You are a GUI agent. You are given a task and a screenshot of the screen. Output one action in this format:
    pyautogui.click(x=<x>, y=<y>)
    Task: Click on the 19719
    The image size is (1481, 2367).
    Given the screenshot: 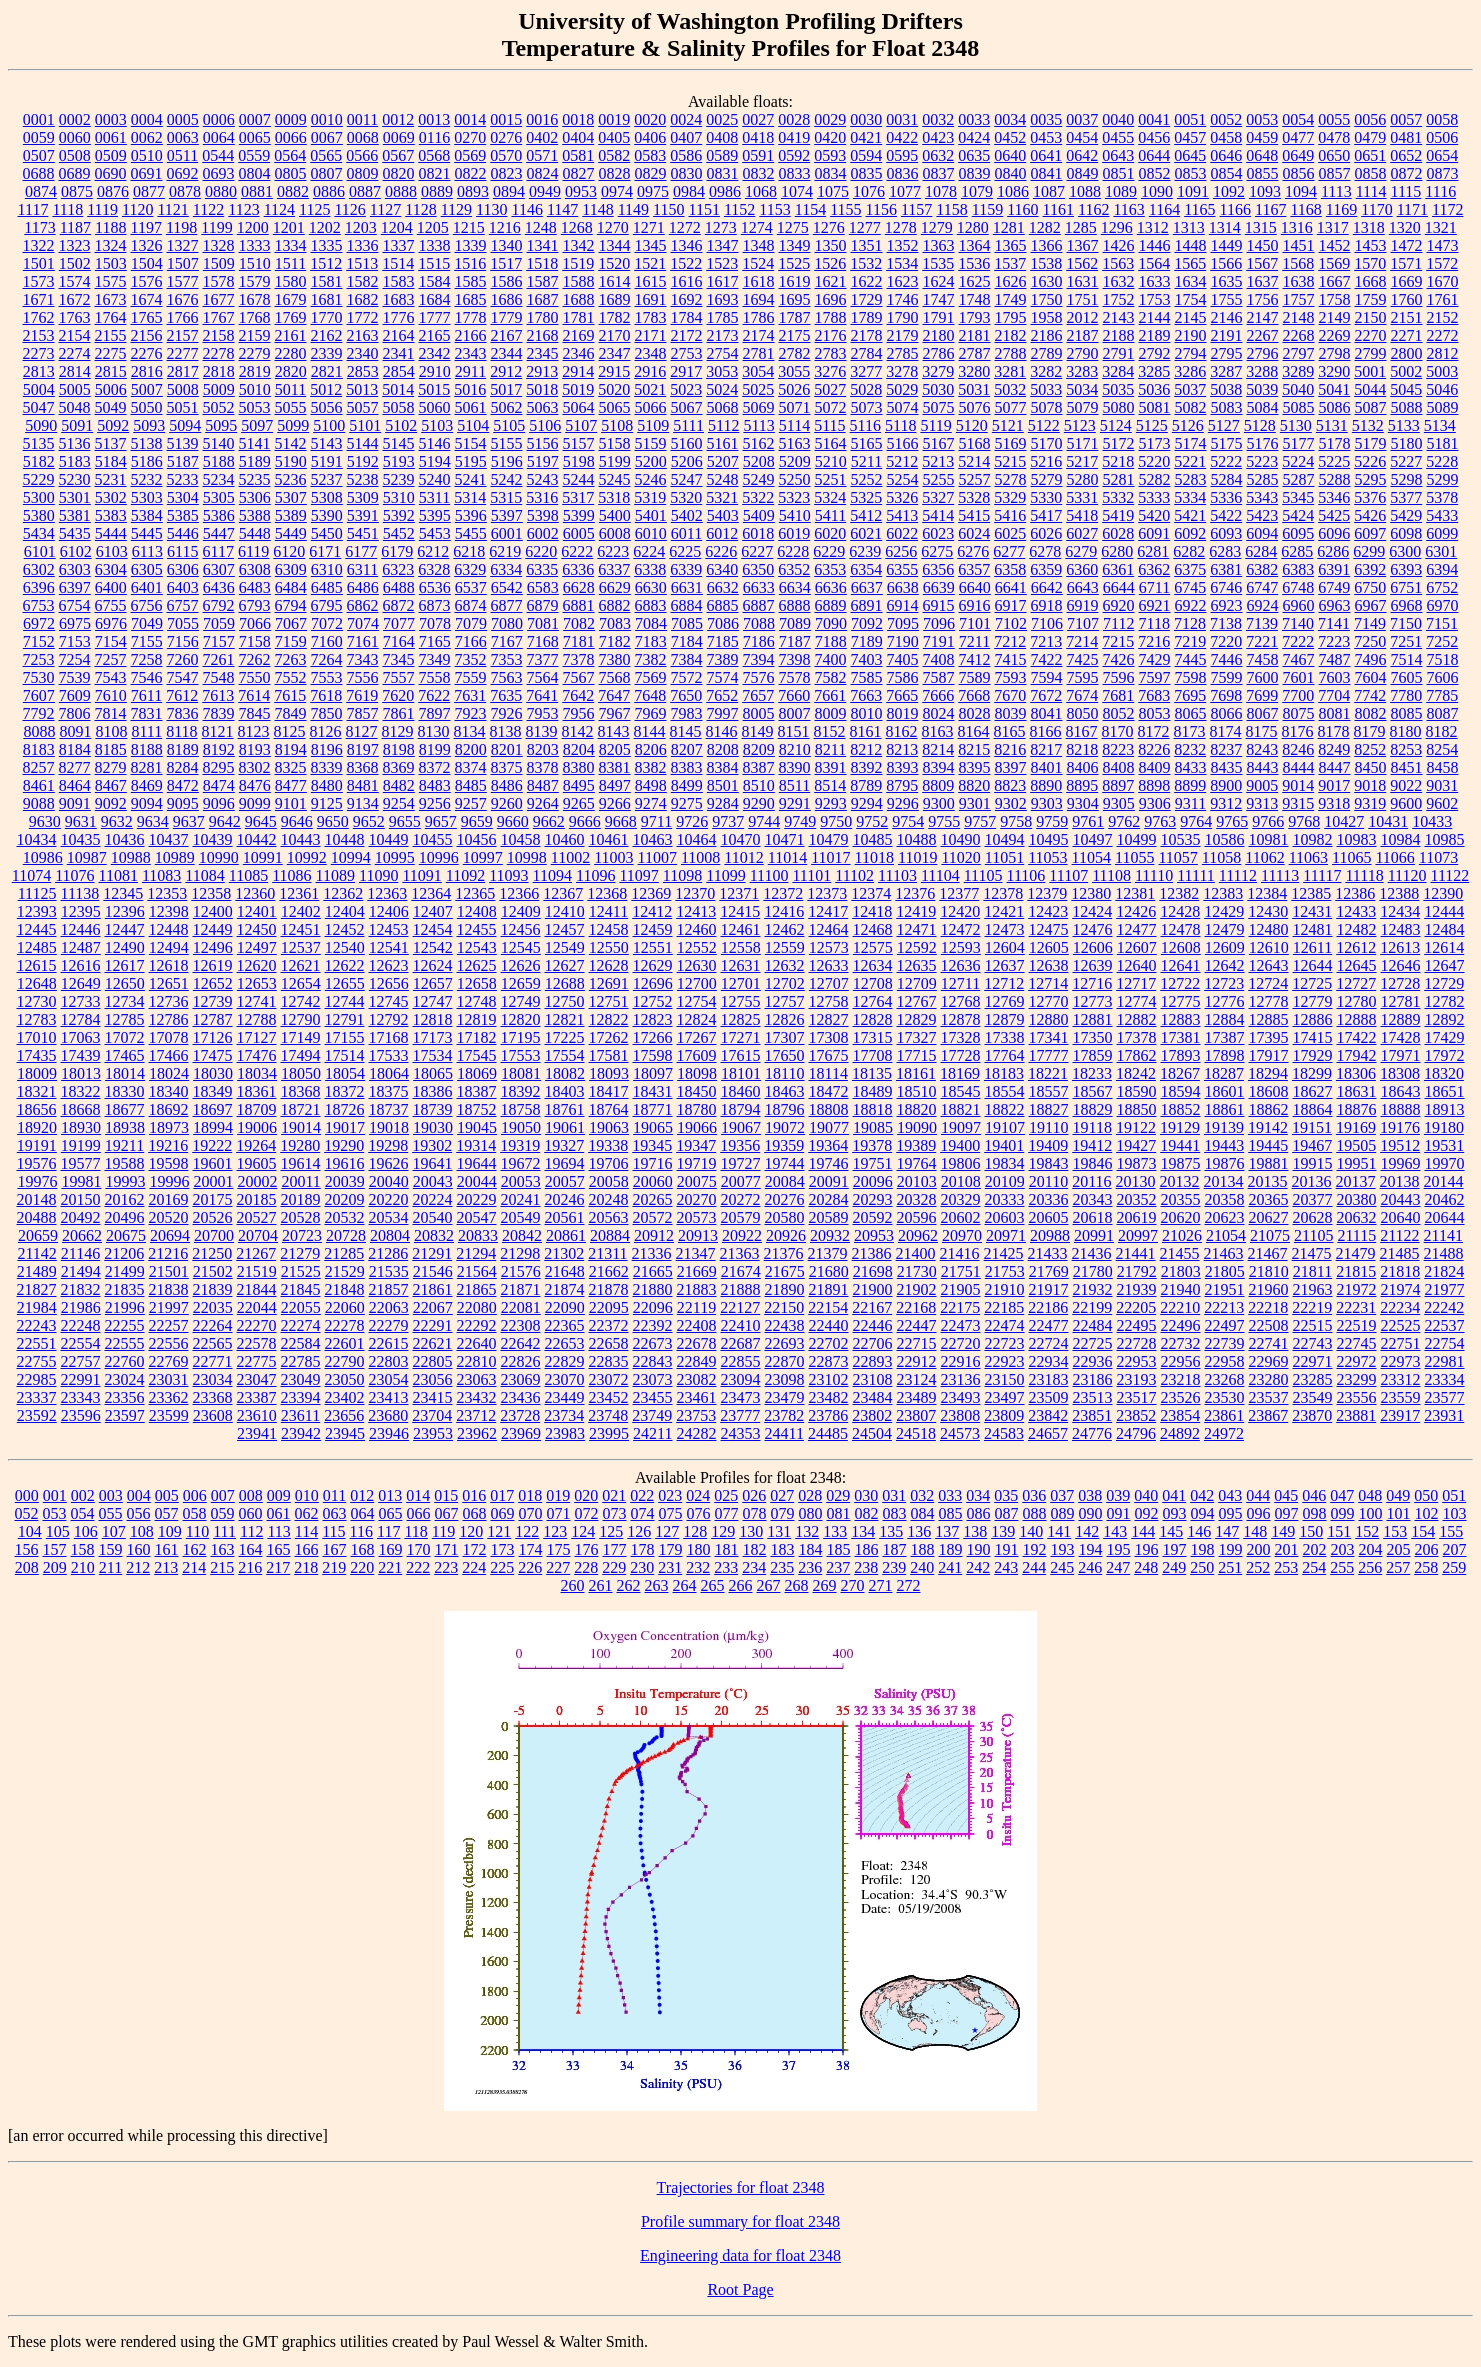 What is the action you would take?
    pyautogui.click(x=697, y=1163)
    